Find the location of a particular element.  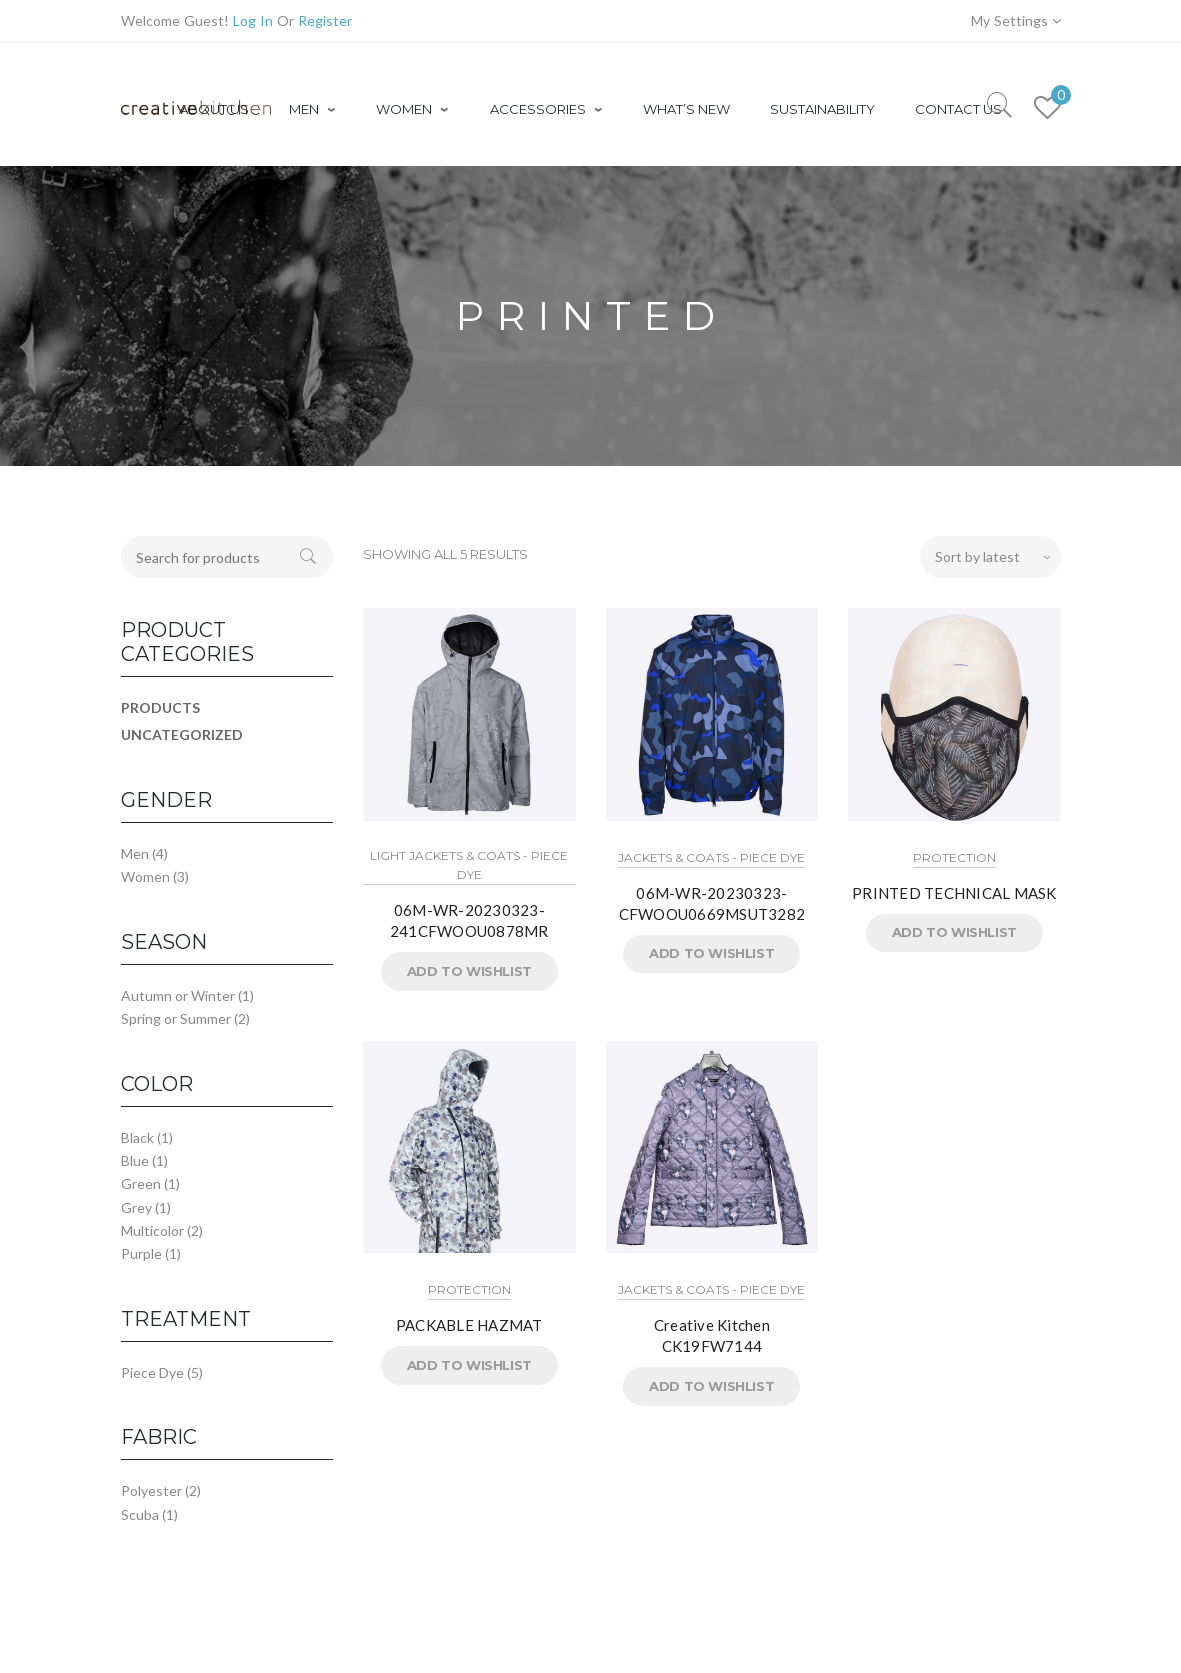

Men is located at coordinates (135, 853).